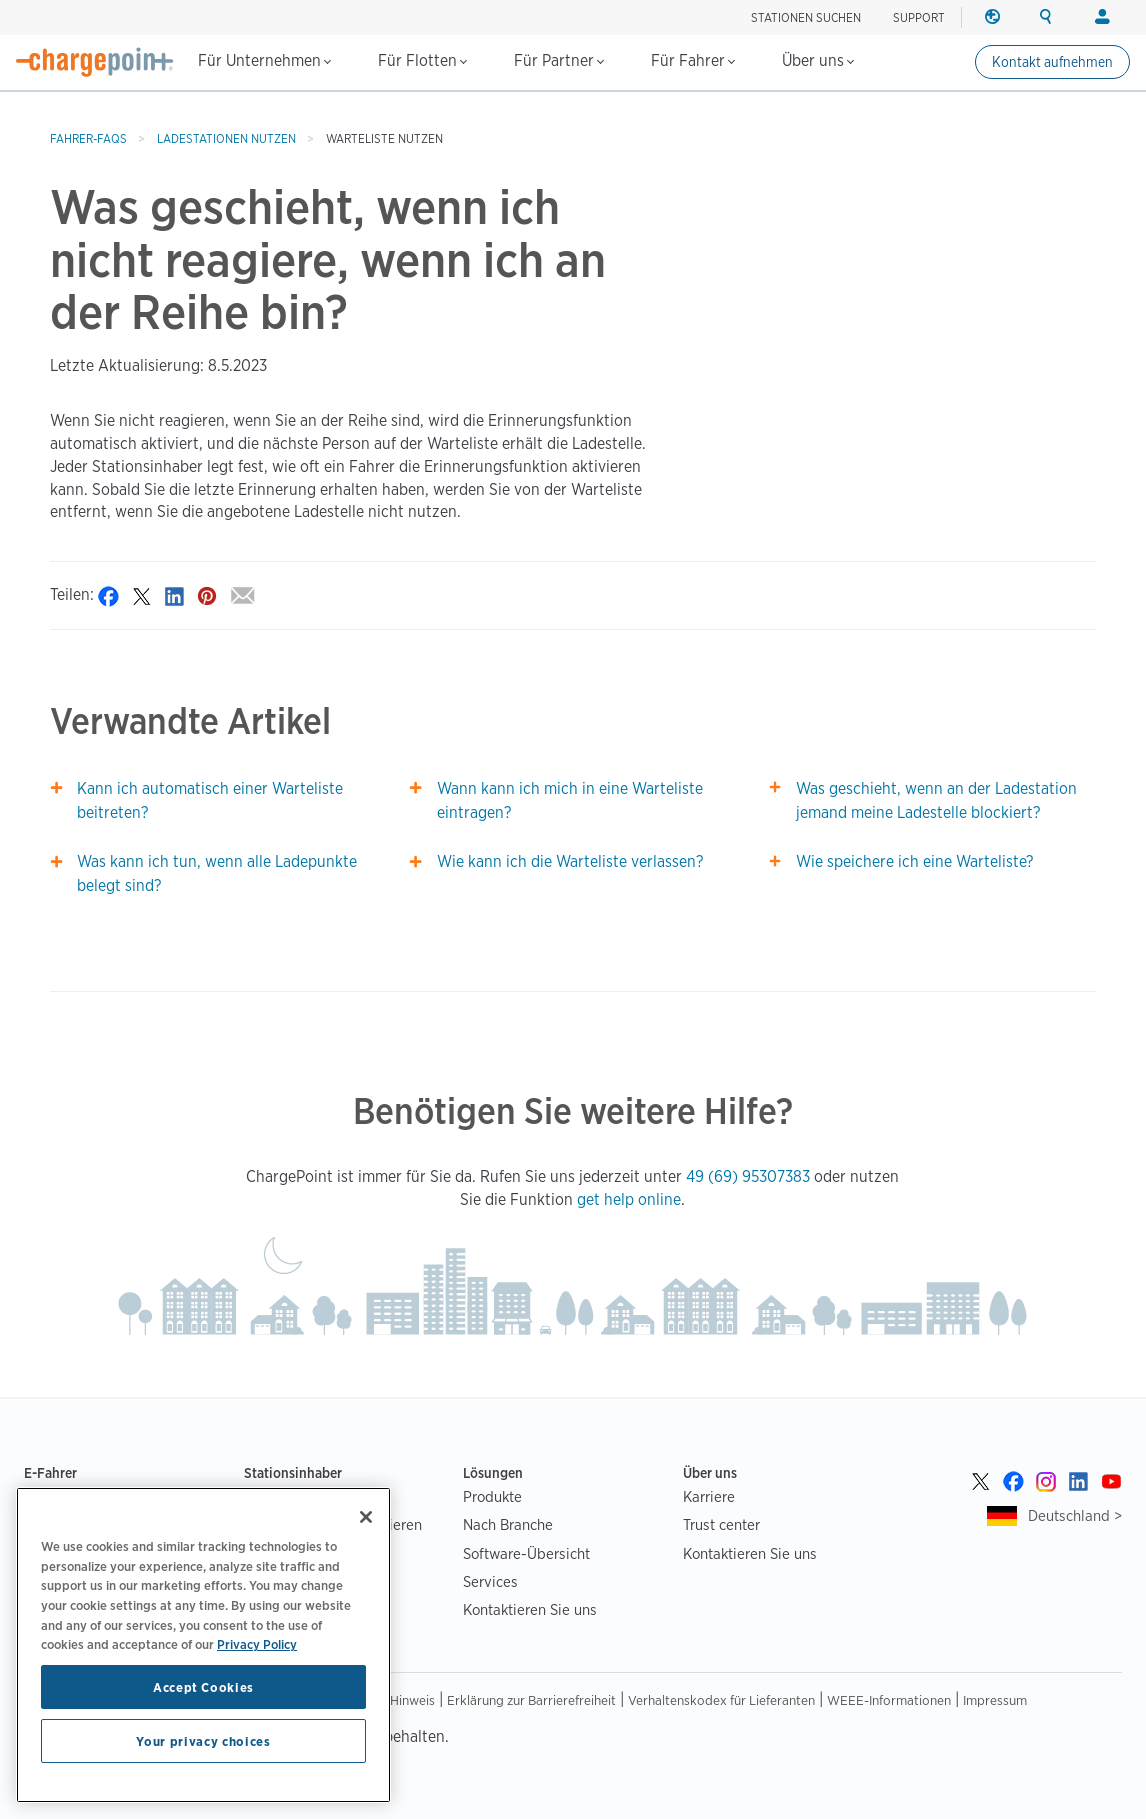  What do you see at coordinates (526, 1553) in the screenshot?
I see `Software-Übersicht` at bounding box center [526, 1553].